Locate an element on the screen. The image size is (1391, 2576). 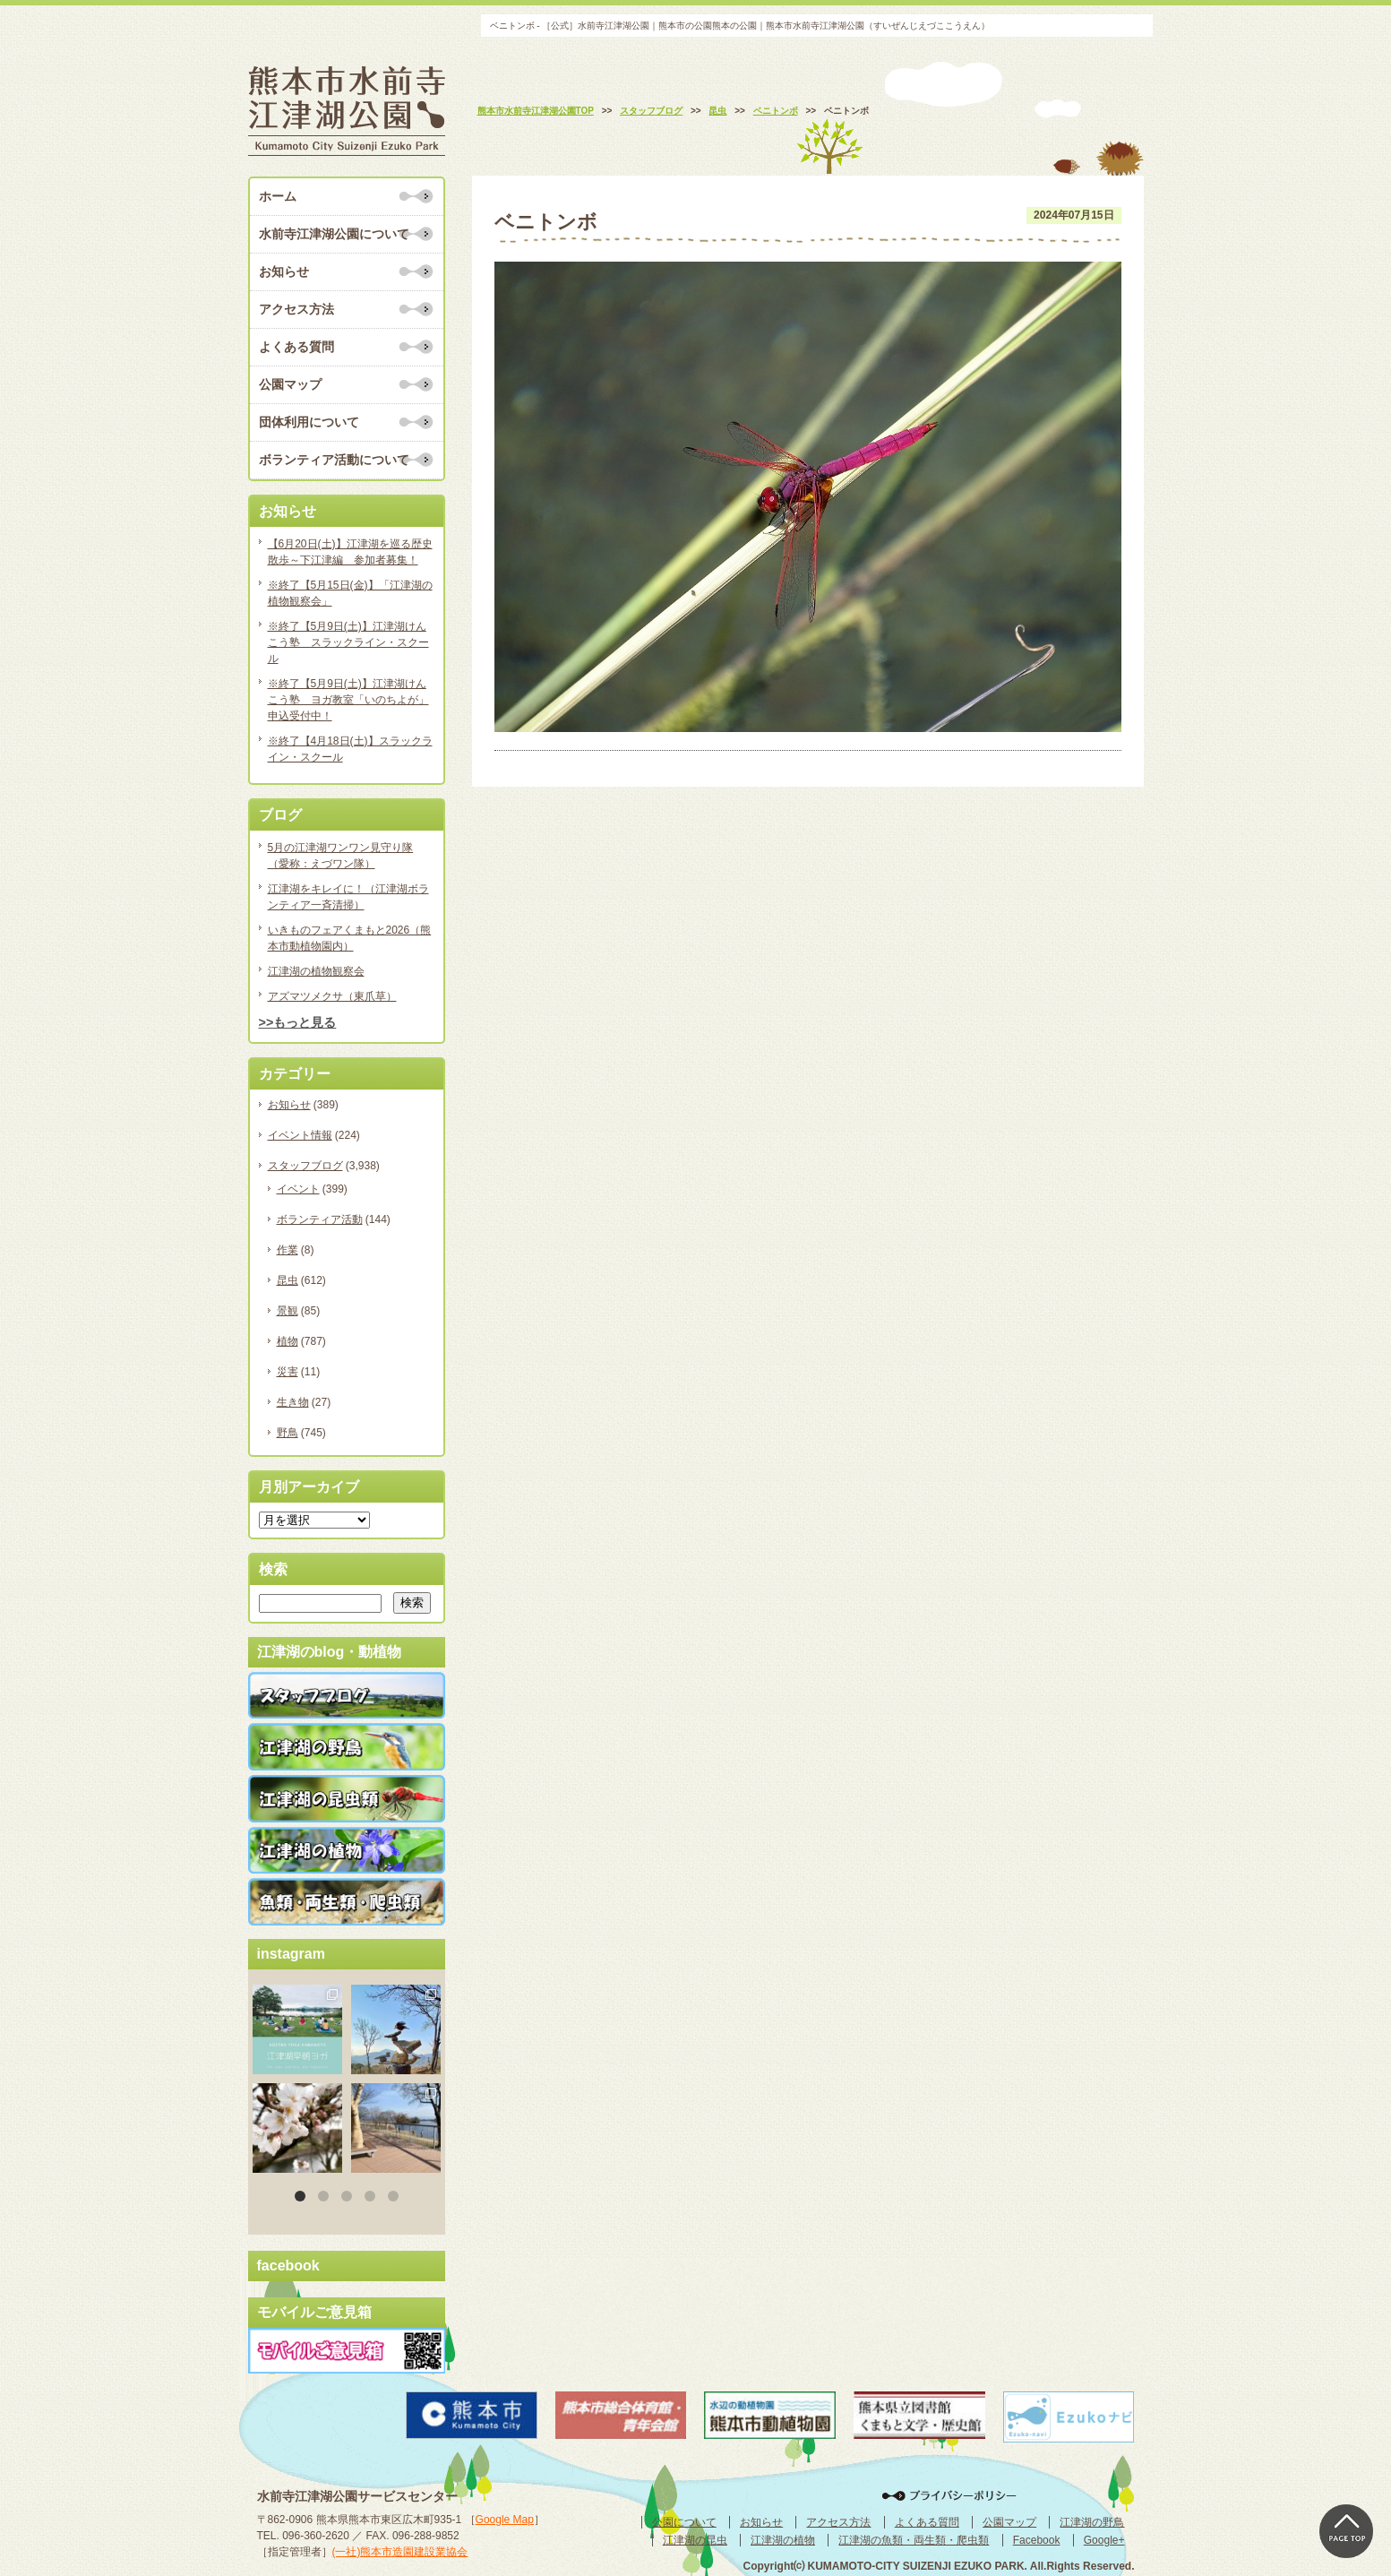
作業 is located at coordinates (287, 1250).